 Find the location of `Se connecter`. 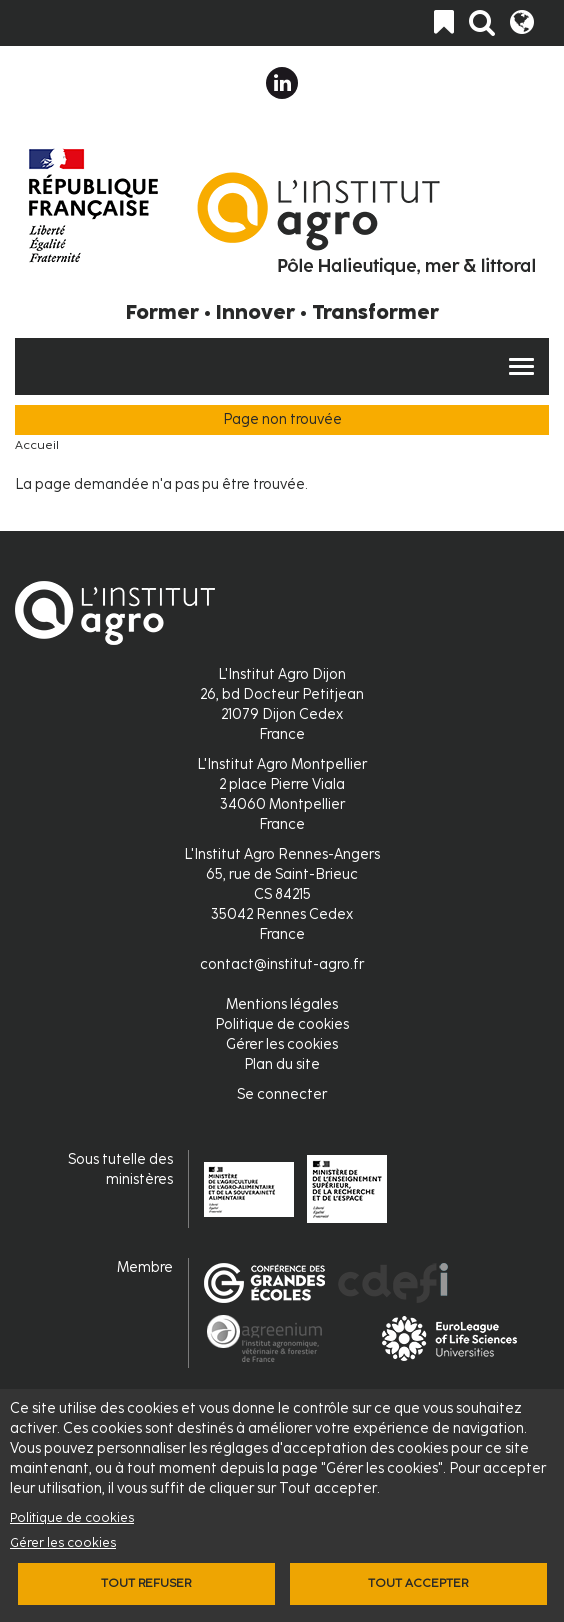

Se connecter is located at coordinates (282, 1094).